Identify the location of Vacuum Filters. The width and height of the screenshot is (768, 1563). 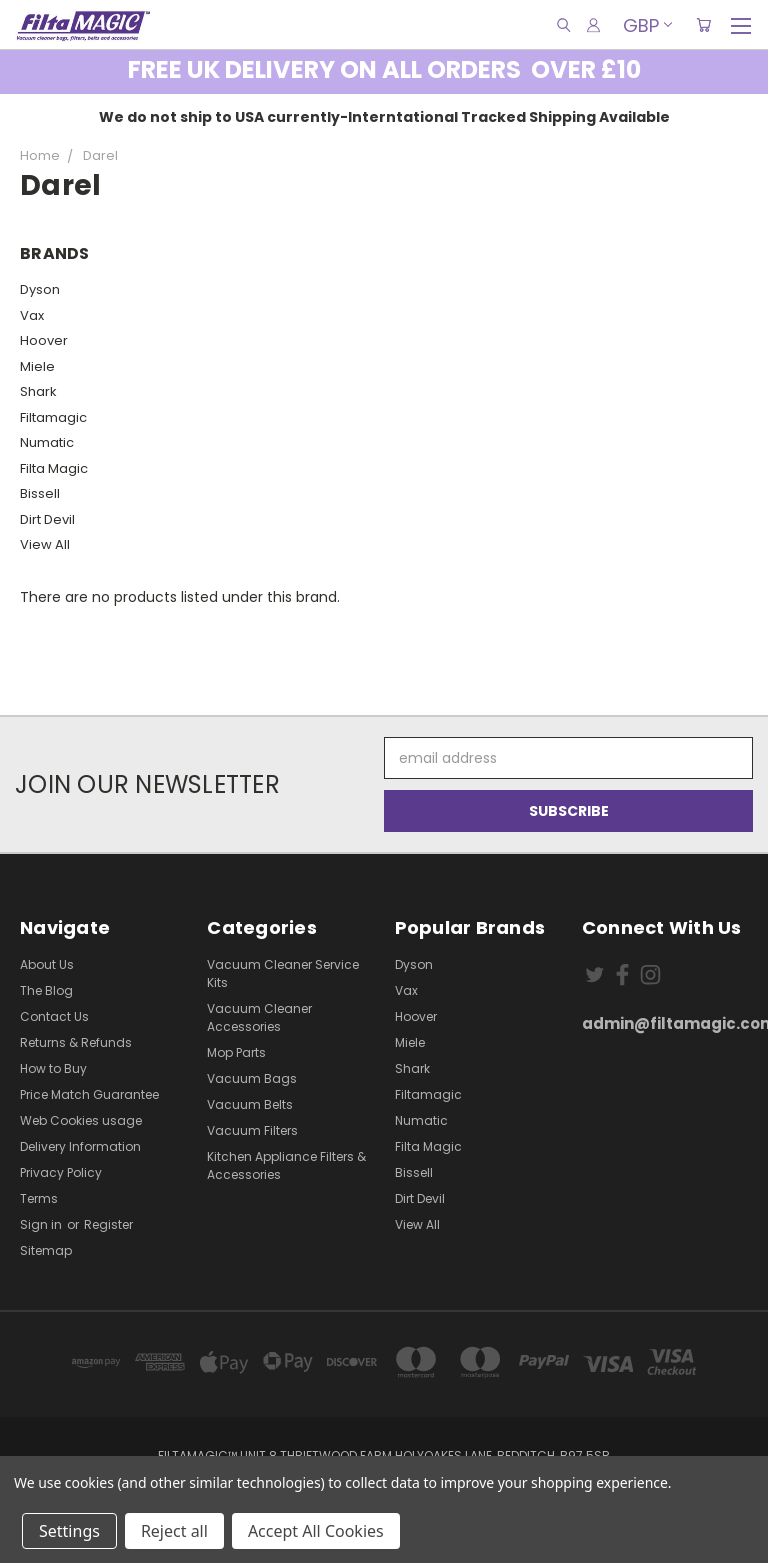
(252, 1130).